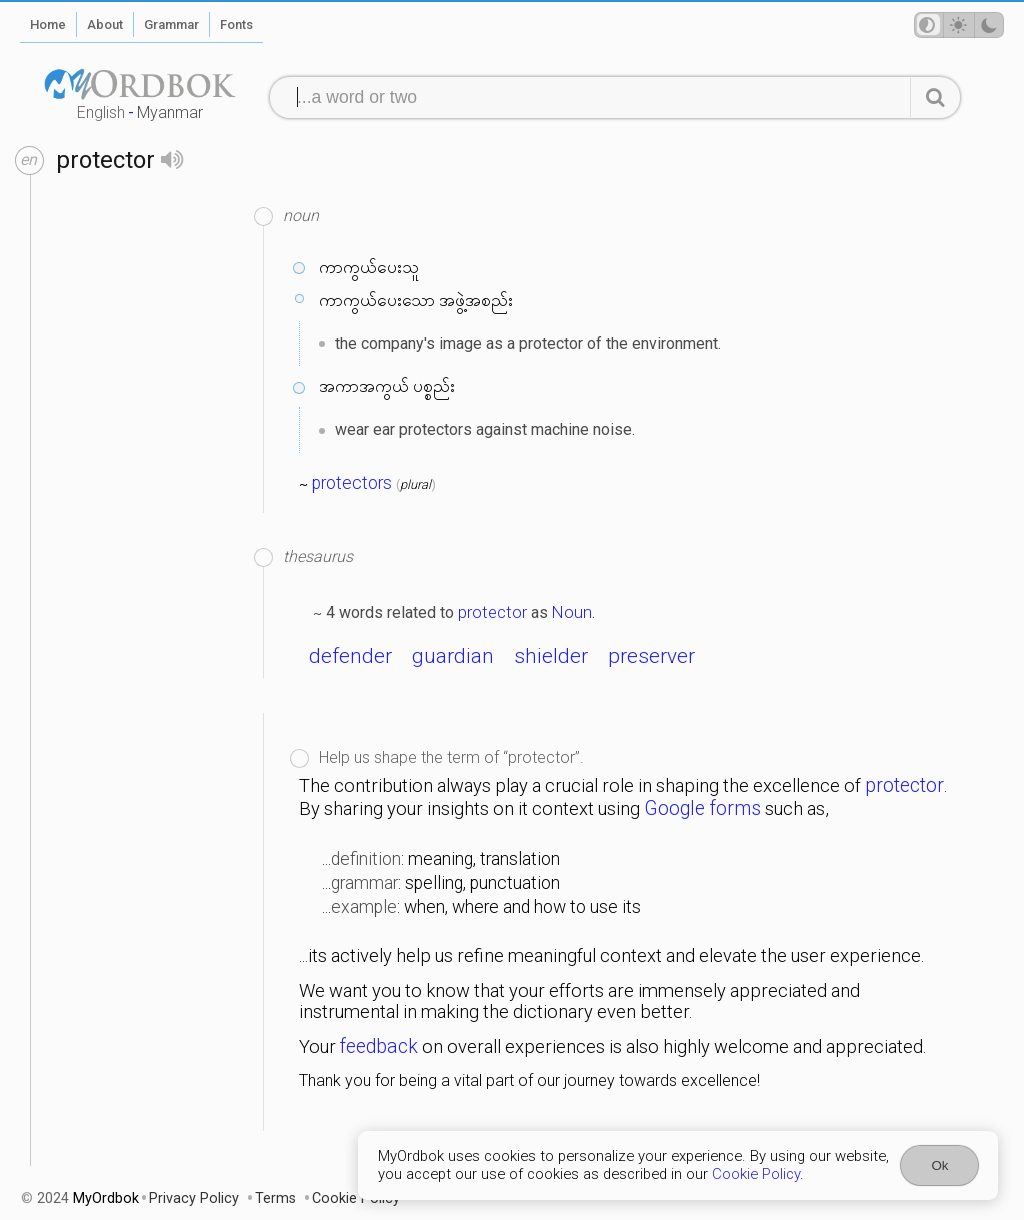 The image size is (1024, 1220). I want to click on feedback, so click(379, 1046).